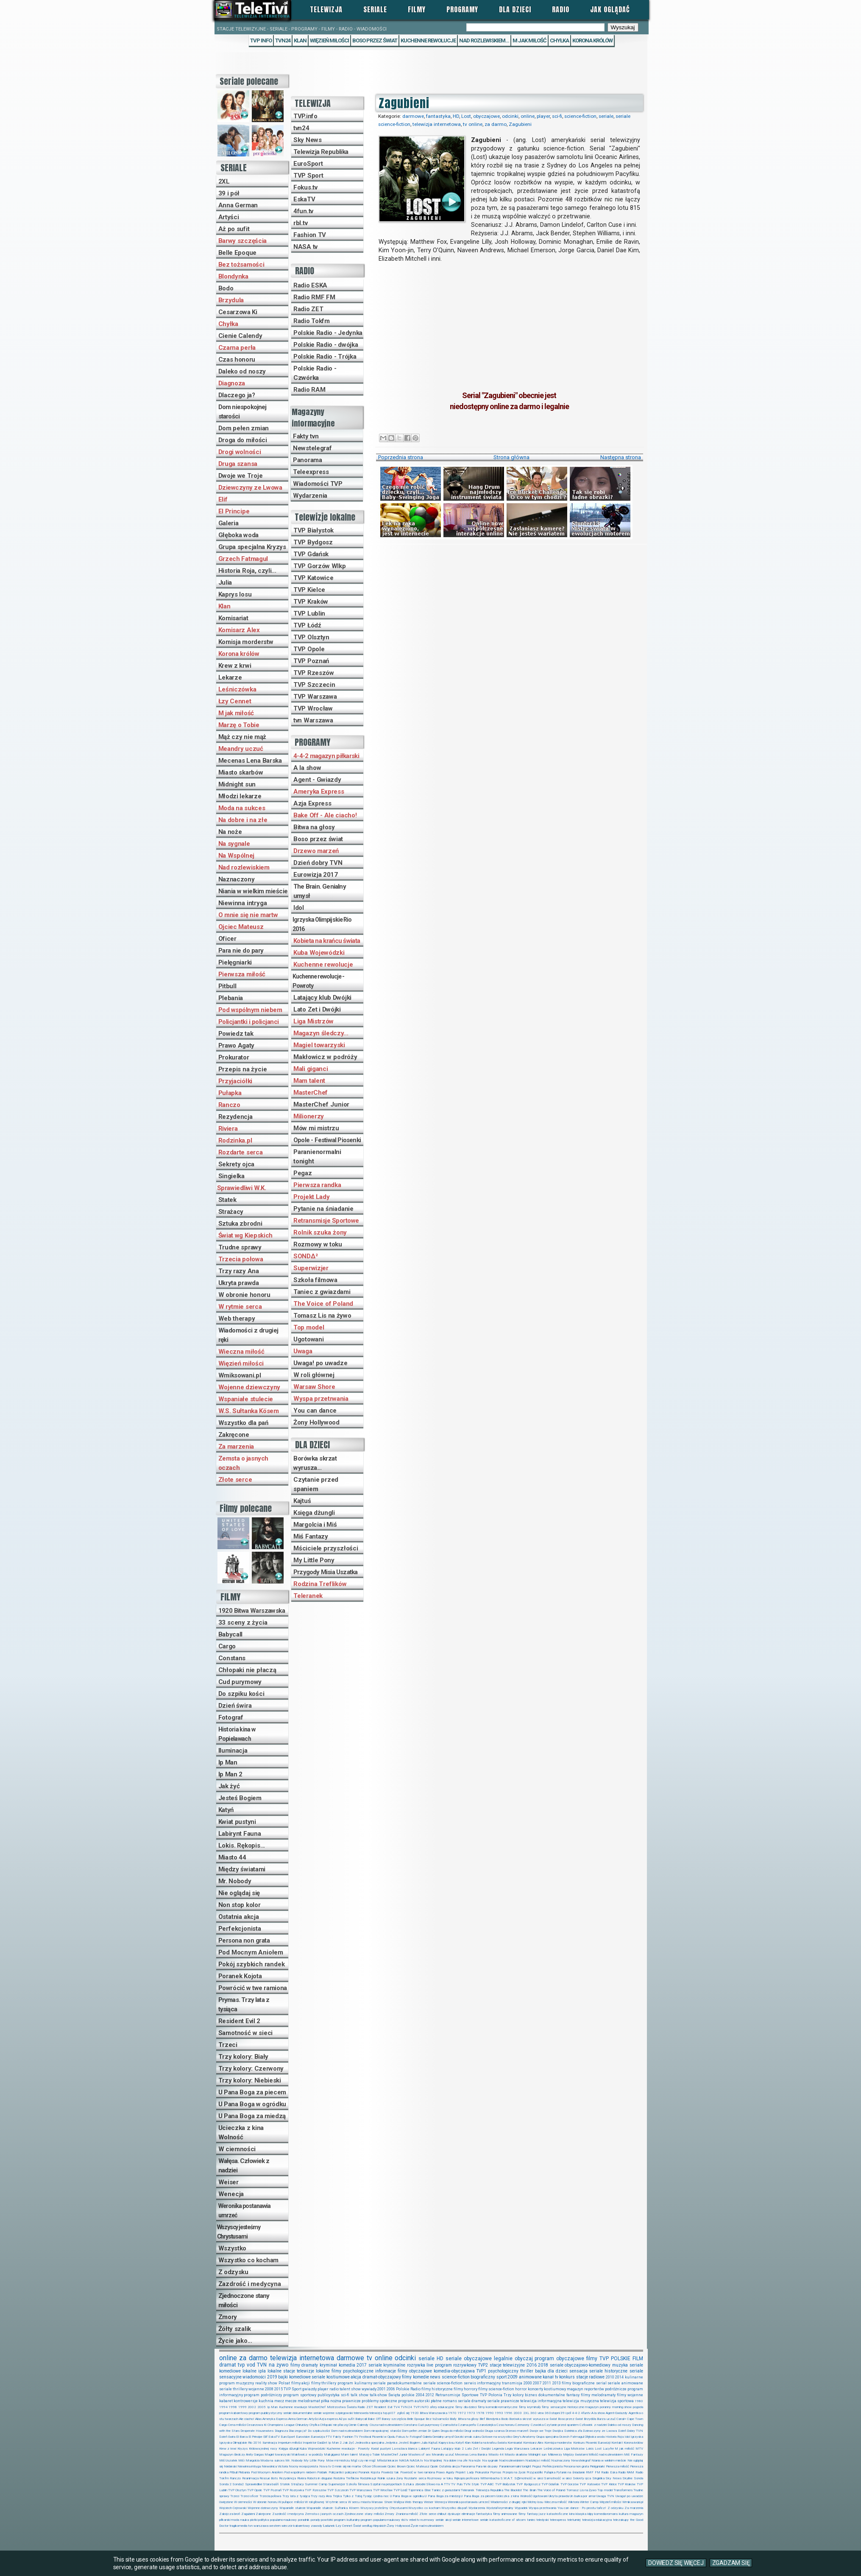 The image size is (861, 2576). What do you see at coordinates (252, 547) in the screenshot?
I see `Grupa specjalna Kryzys` at bounding box center [252, 547].